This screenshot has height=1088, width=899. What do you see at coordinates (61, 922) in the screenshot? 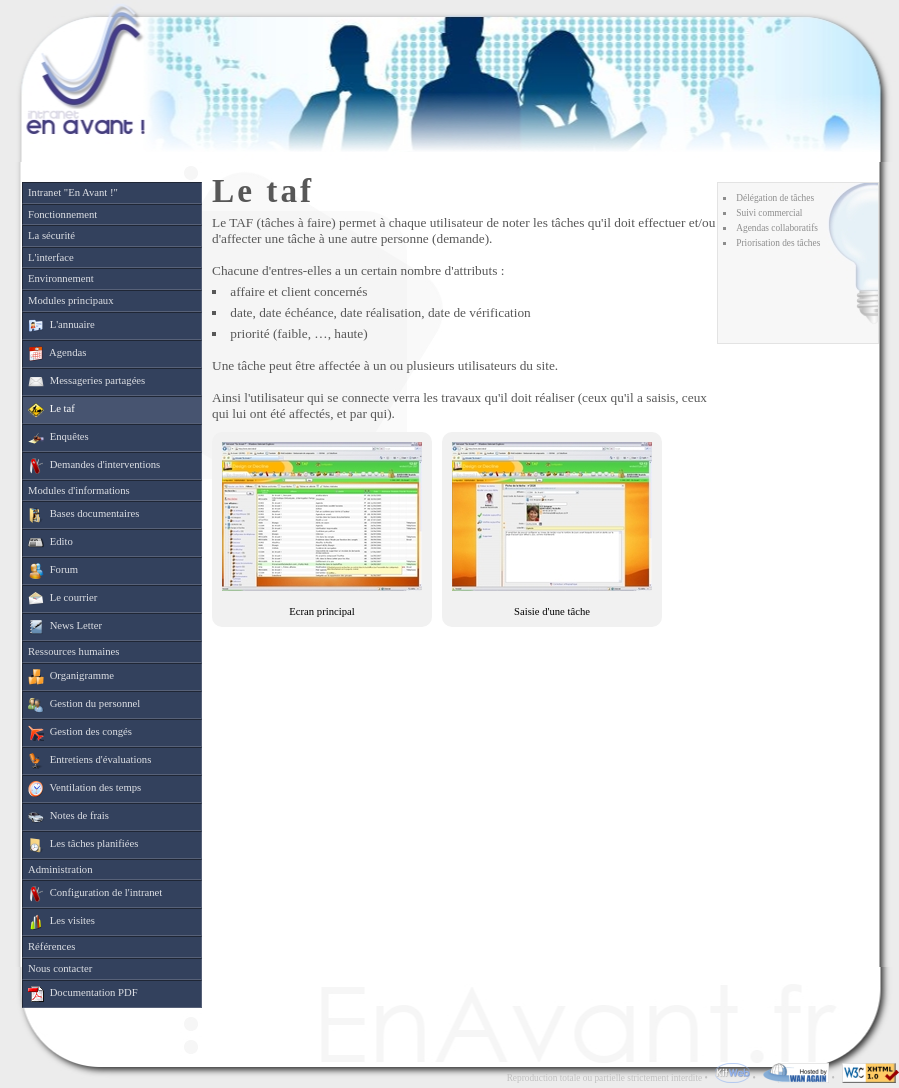
I see `Les visites` at bounding box center [61, 922].